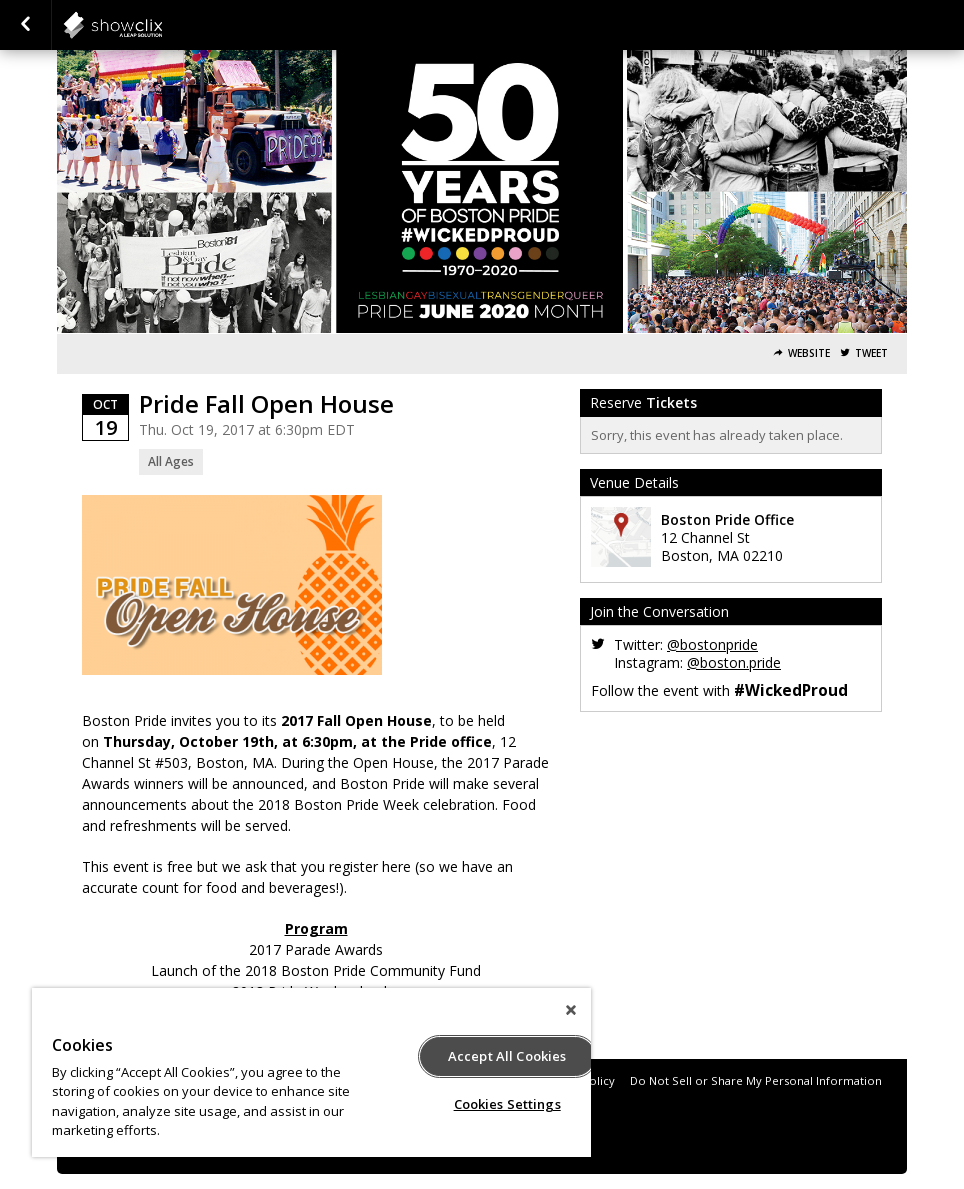  What do you see at coordinates (809, 353) in the screenshot?
I see `Website` at bounding box center [809, 353].